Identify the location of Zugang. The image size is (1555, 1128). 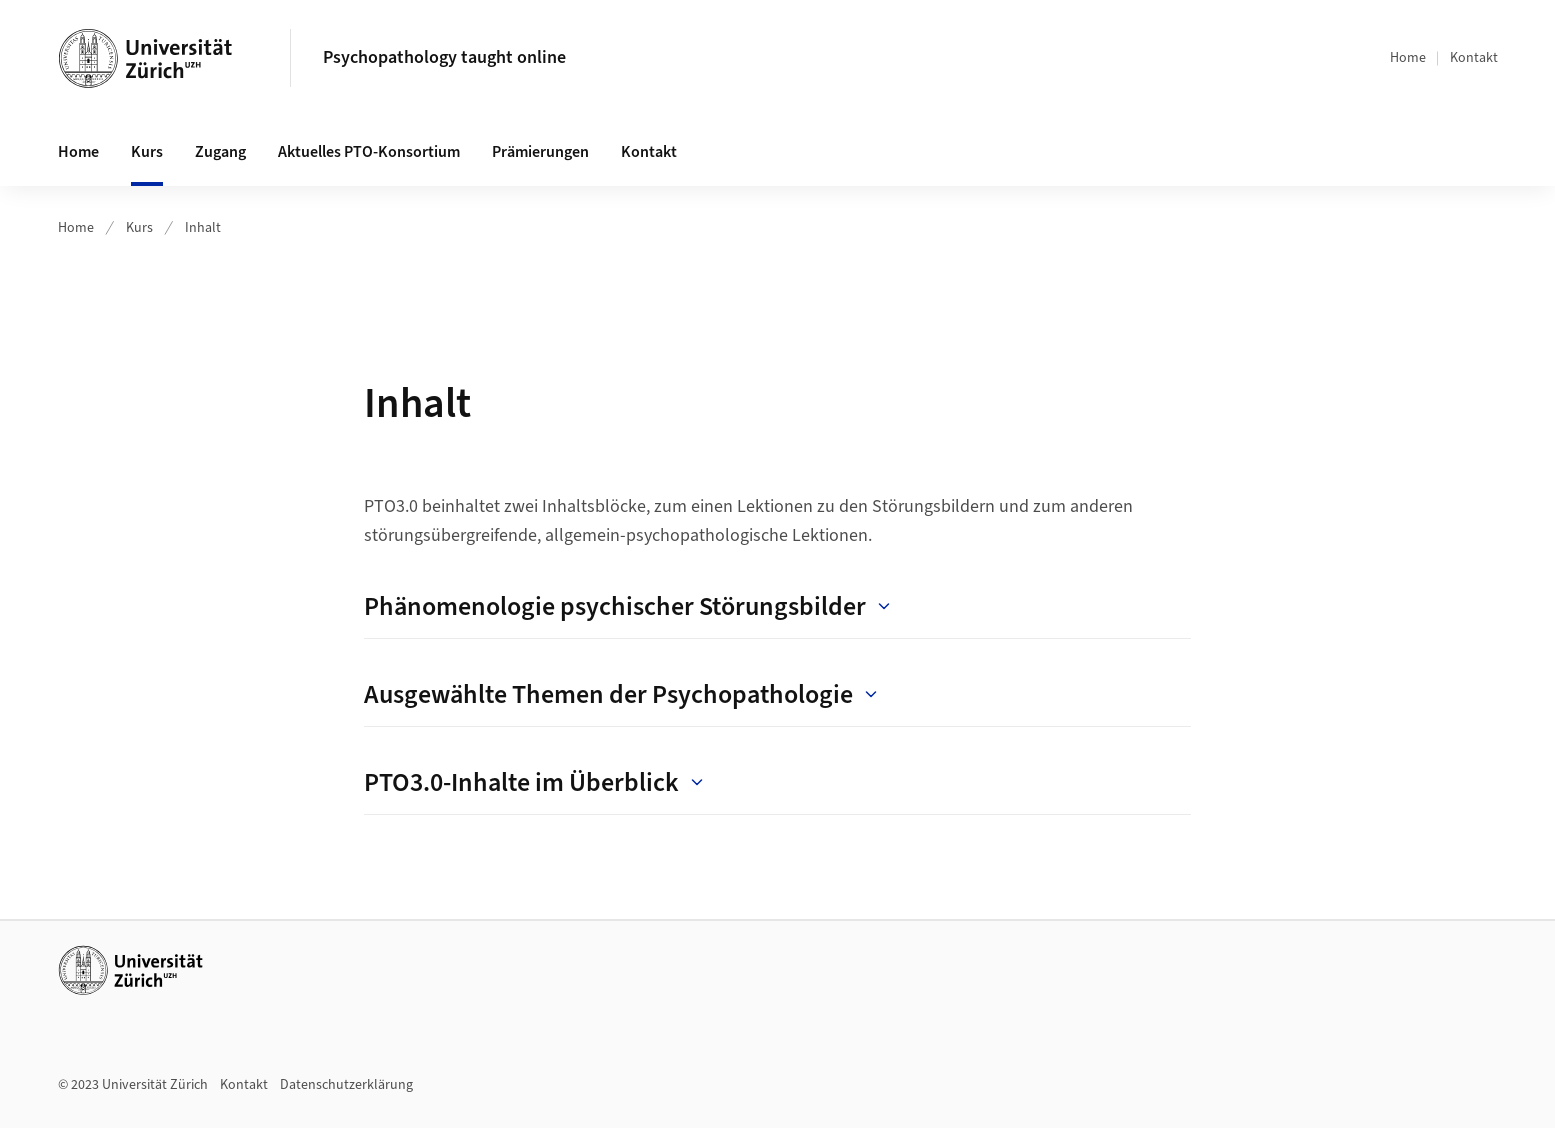
(220, 152).